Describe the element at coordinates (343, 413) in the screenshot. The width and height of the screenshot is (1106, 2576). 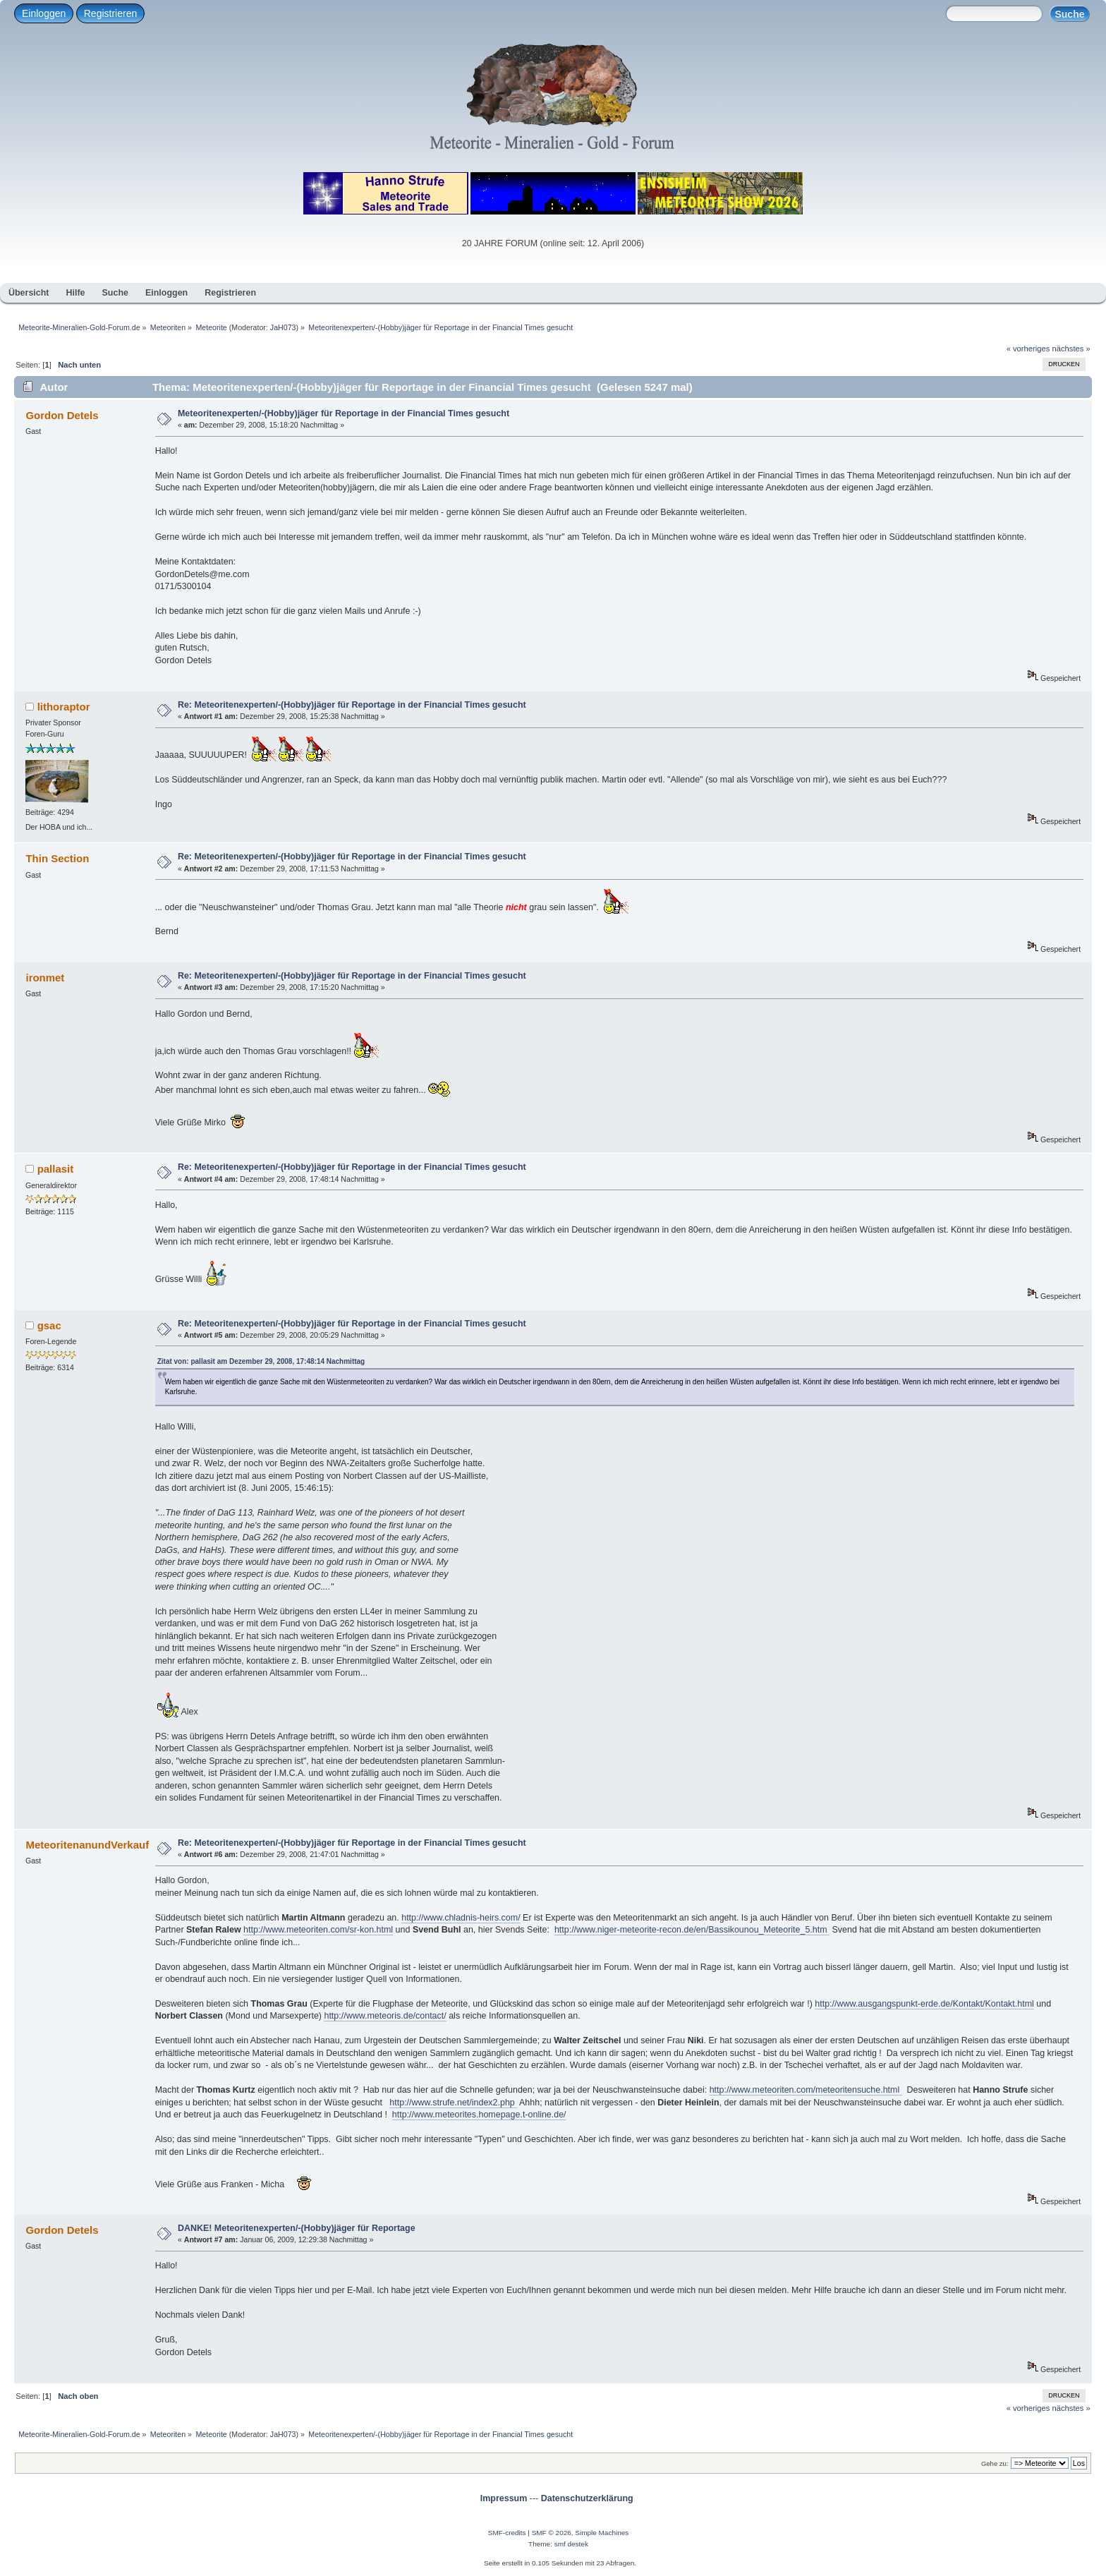
I see `Meteoritenexperten/-(Hobby)jäger für Reportage in der Financial Times gesucht` at that location.